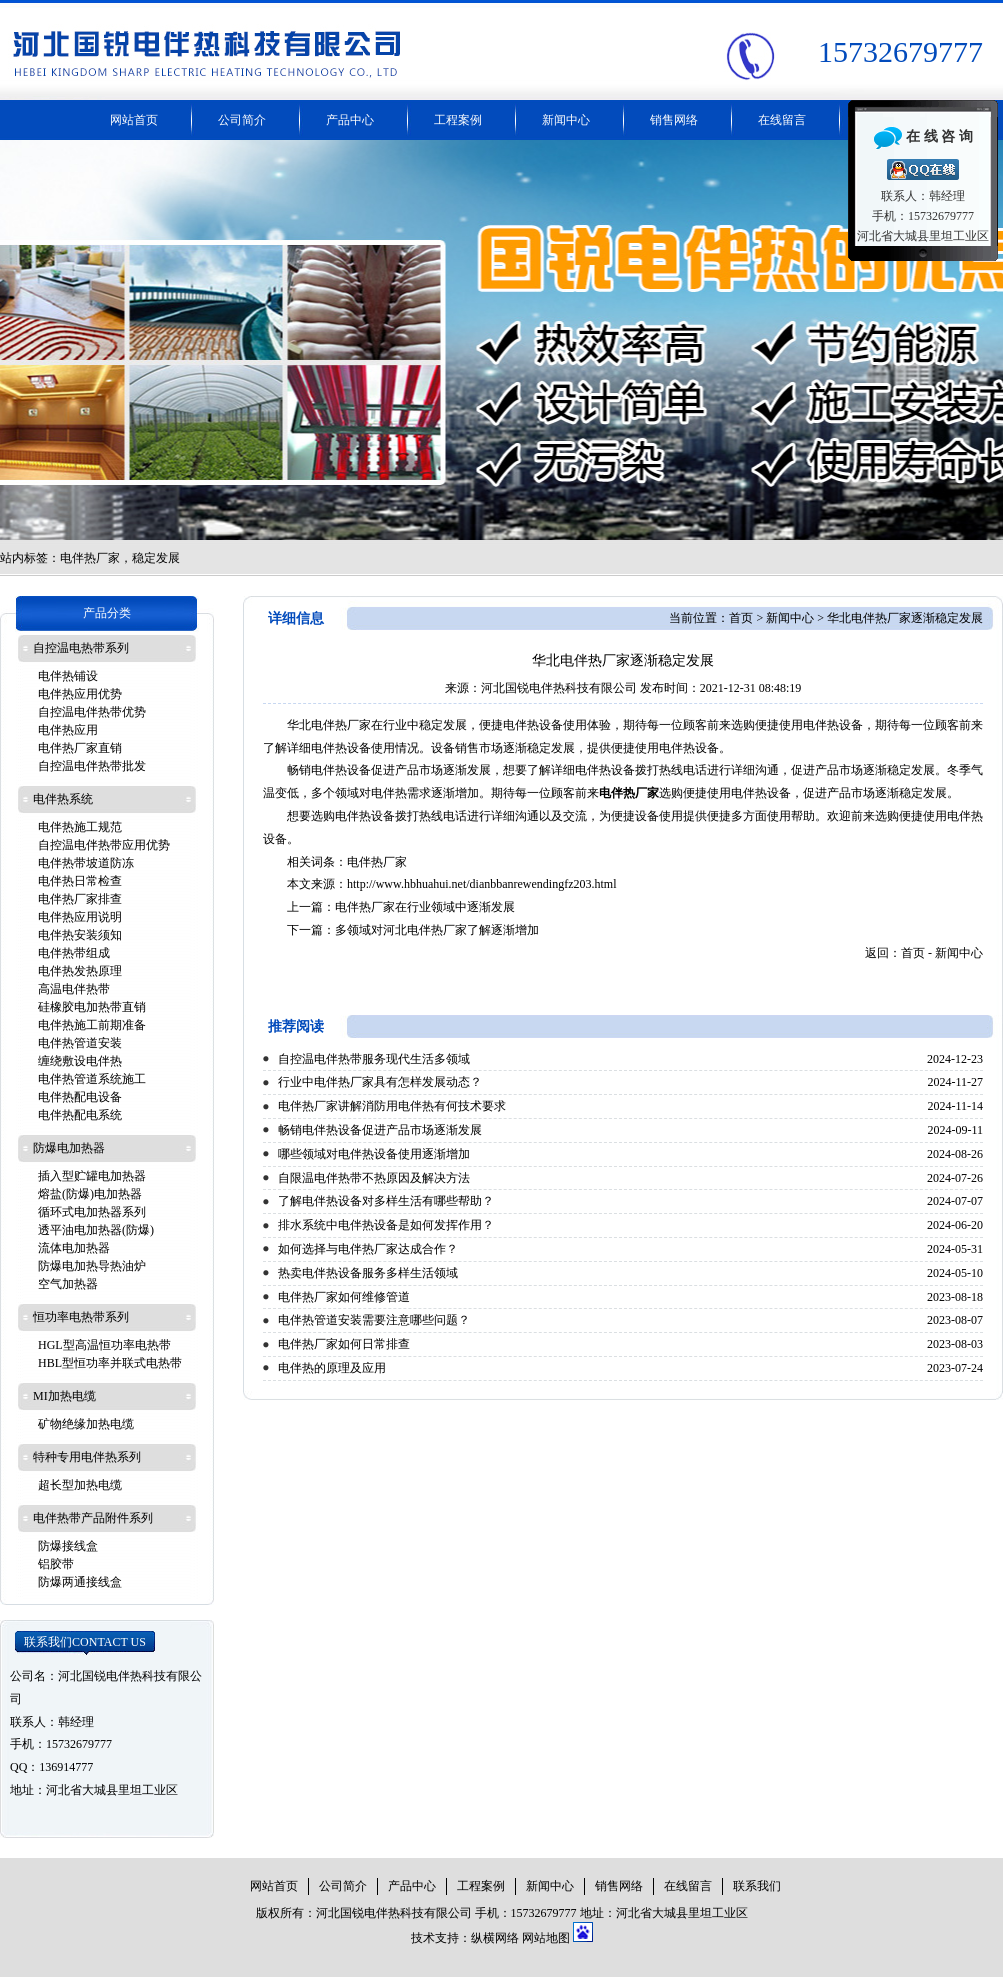 The image size is (1003, 1977). What do you see at coordinates (386, 1225) in the screenshot?
I see `排水系统中电伴热设备是如何发挥作用？` at bounding box center [386, 1225].